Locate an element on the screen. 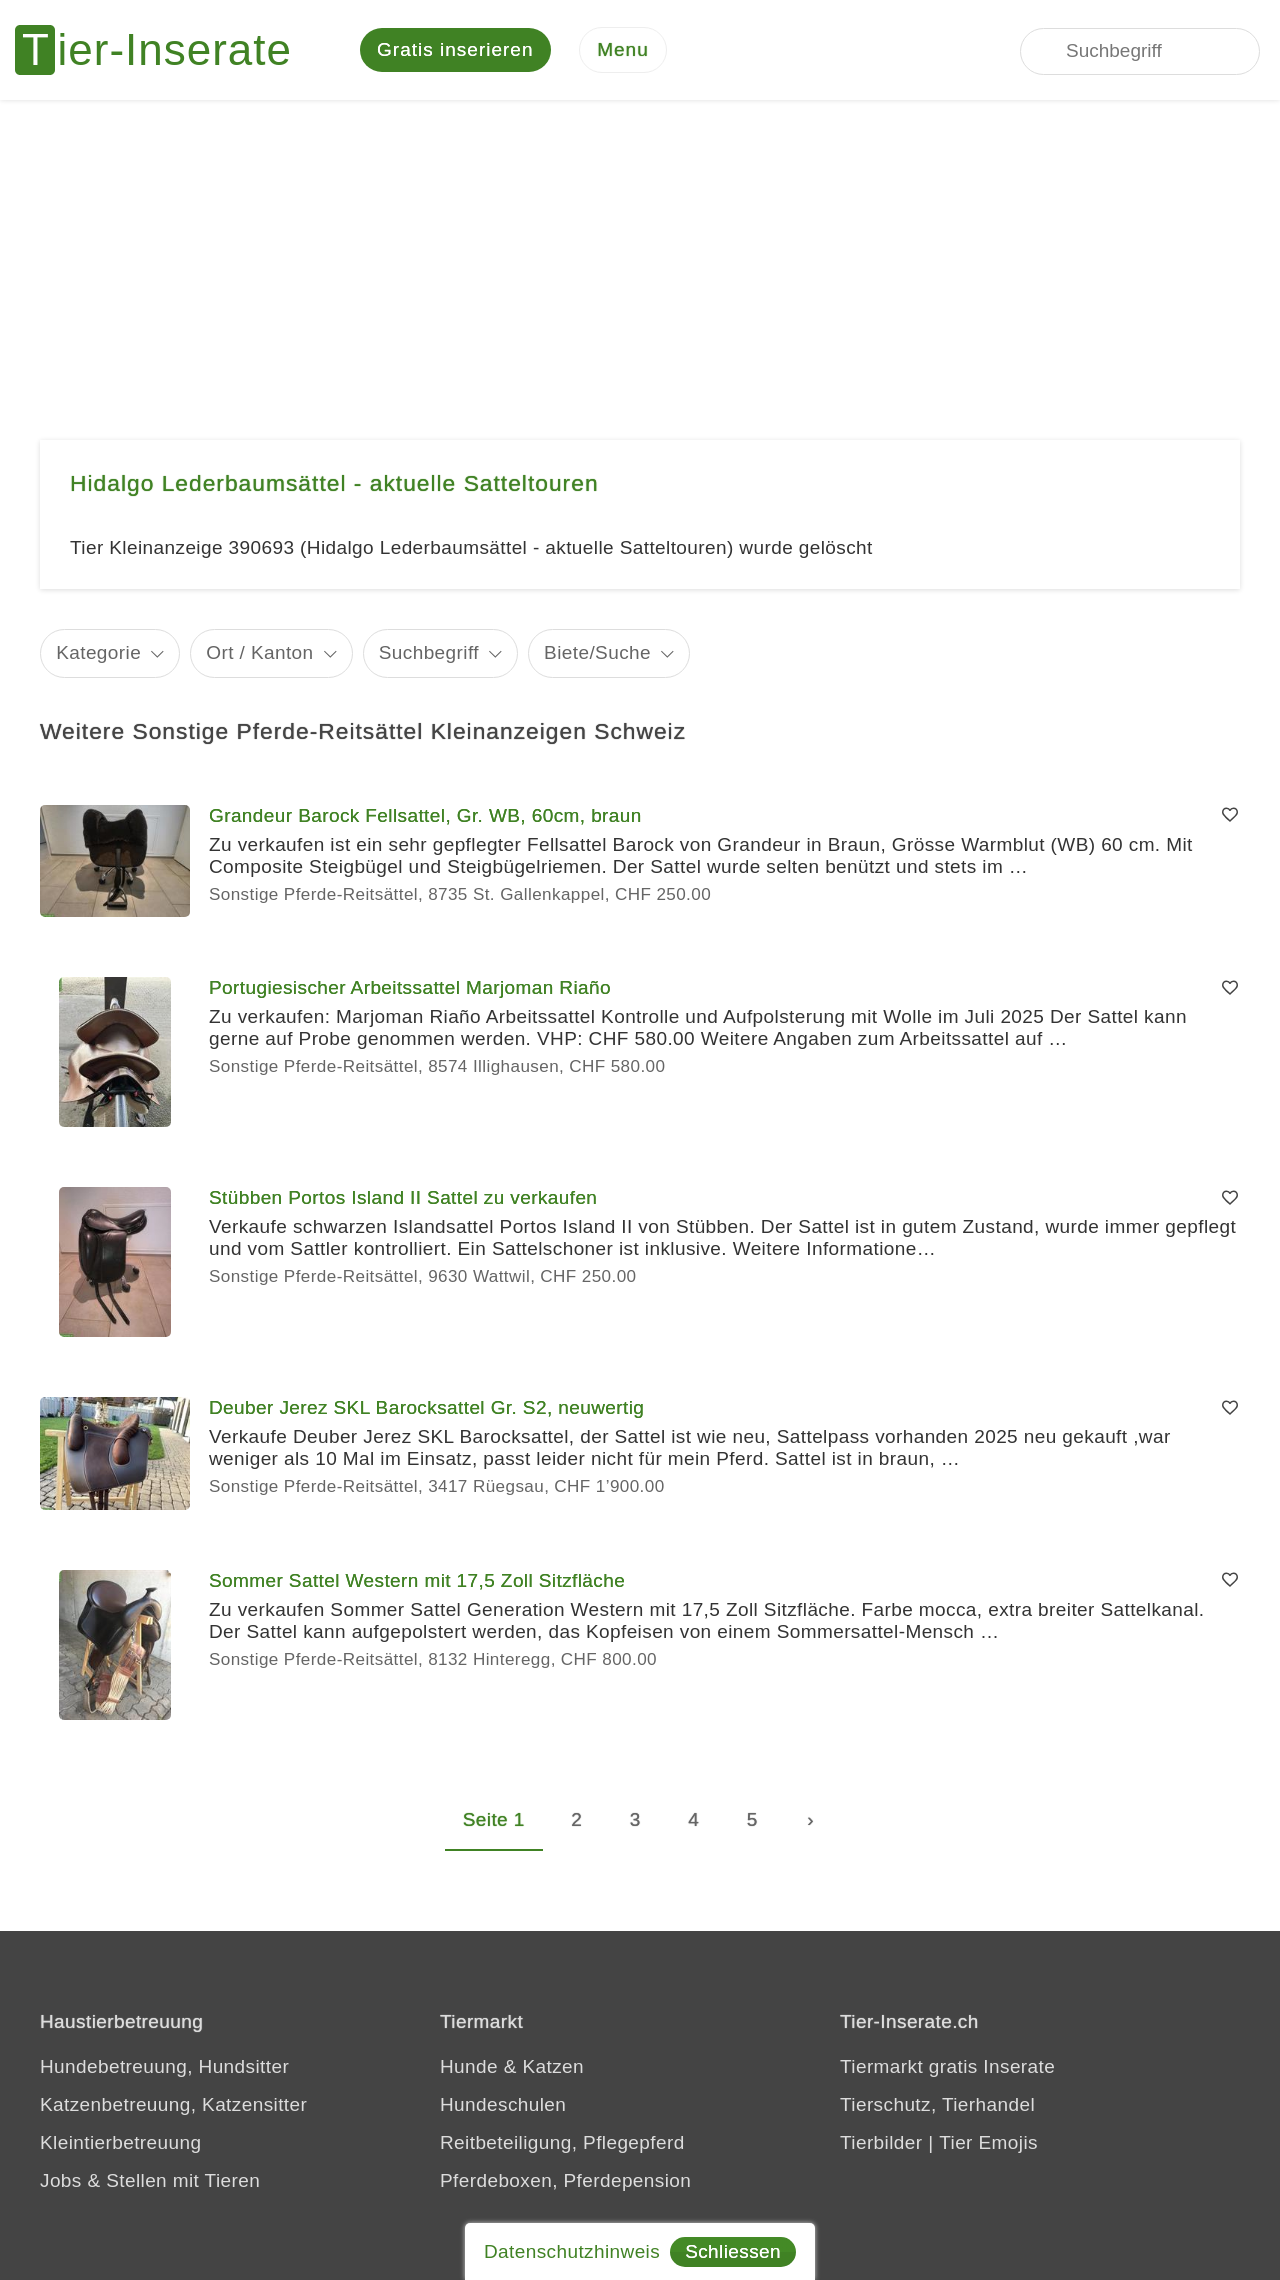 The width and height of the screenshot is (1280, 2280). Kategorie is located at coordinates (98, 652).